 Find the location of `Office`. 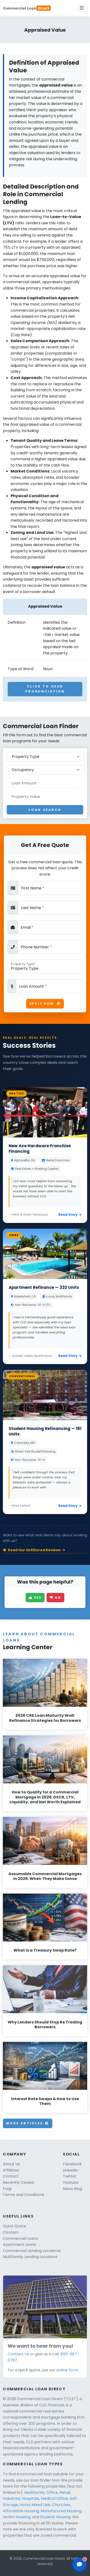

Office is located at coordinates (52, 2492).